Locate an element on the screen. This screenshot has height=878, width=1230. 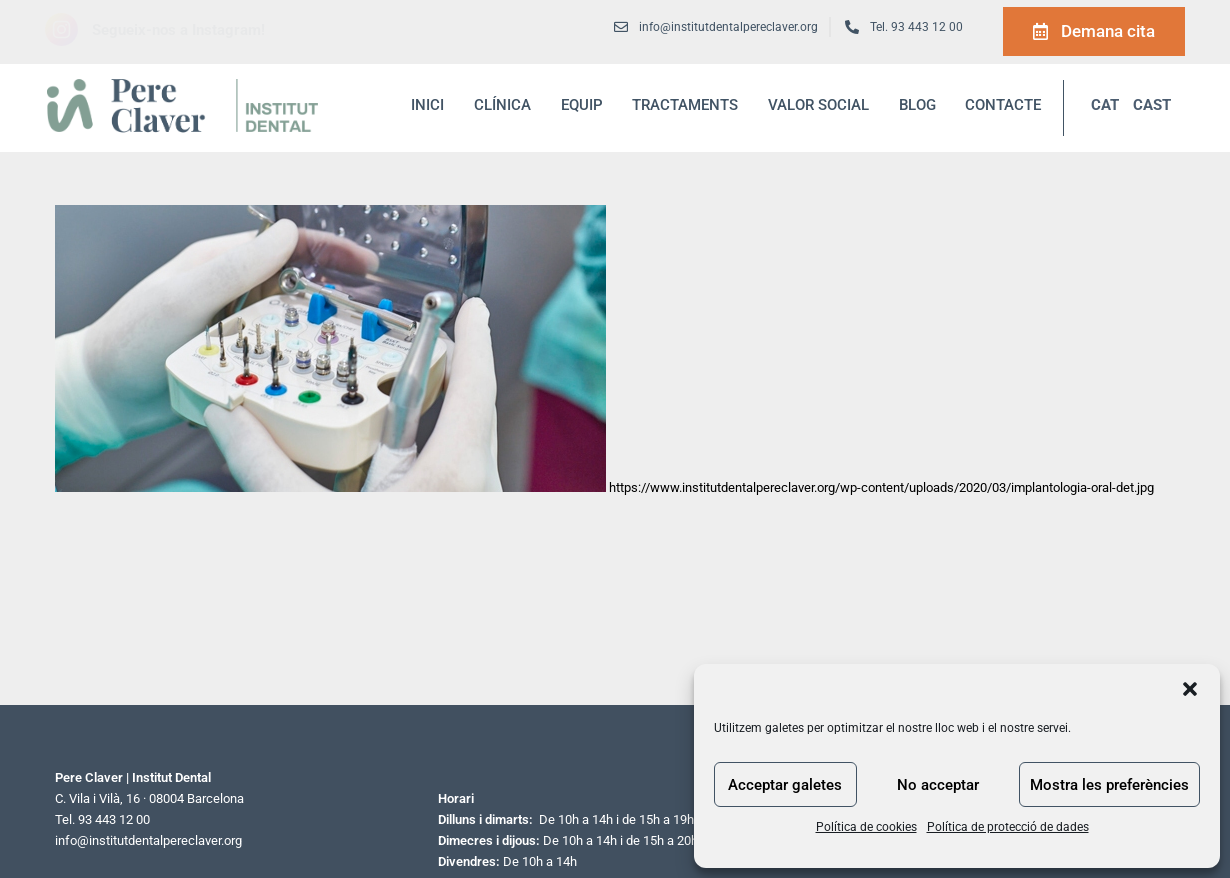
Equip is located at coordinates (582, 105).